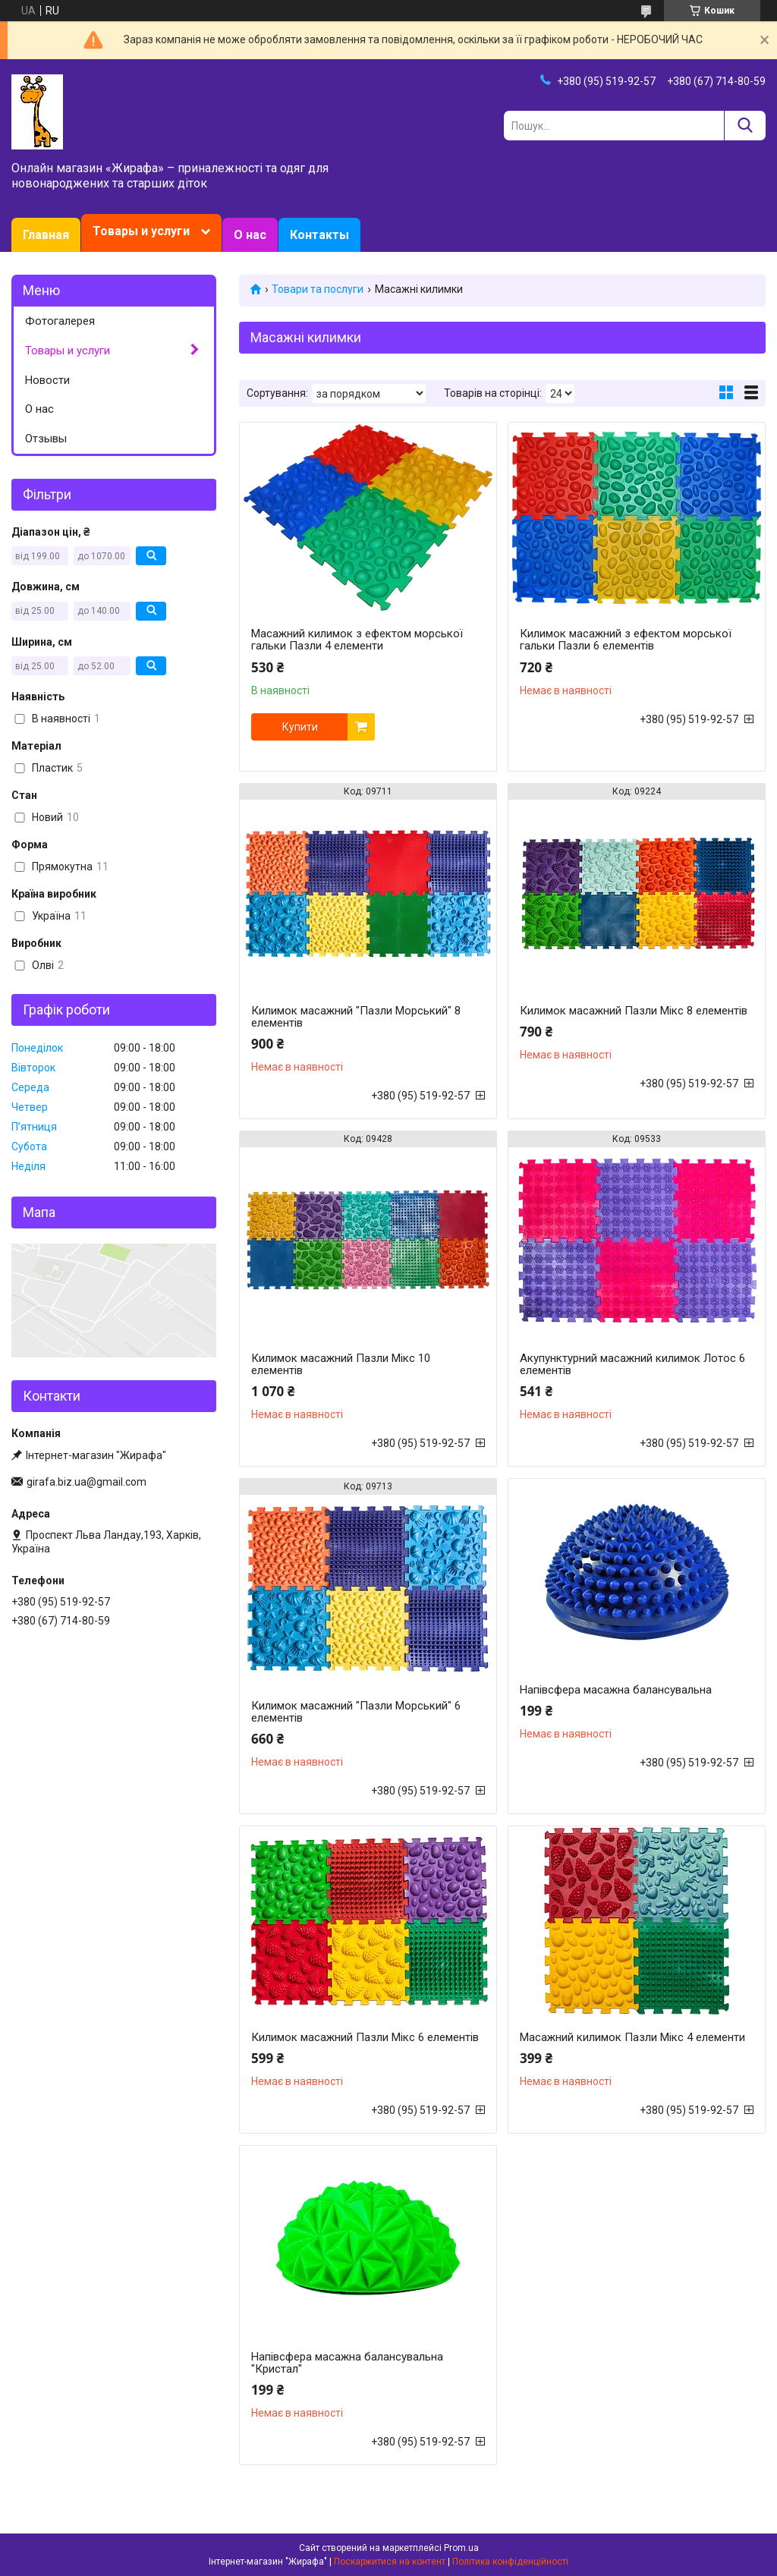 The width and height of the screenshot is (777, 2576). Describe the element at coordinates (46, 235) in the screenshot. I see `Главная` at that location.